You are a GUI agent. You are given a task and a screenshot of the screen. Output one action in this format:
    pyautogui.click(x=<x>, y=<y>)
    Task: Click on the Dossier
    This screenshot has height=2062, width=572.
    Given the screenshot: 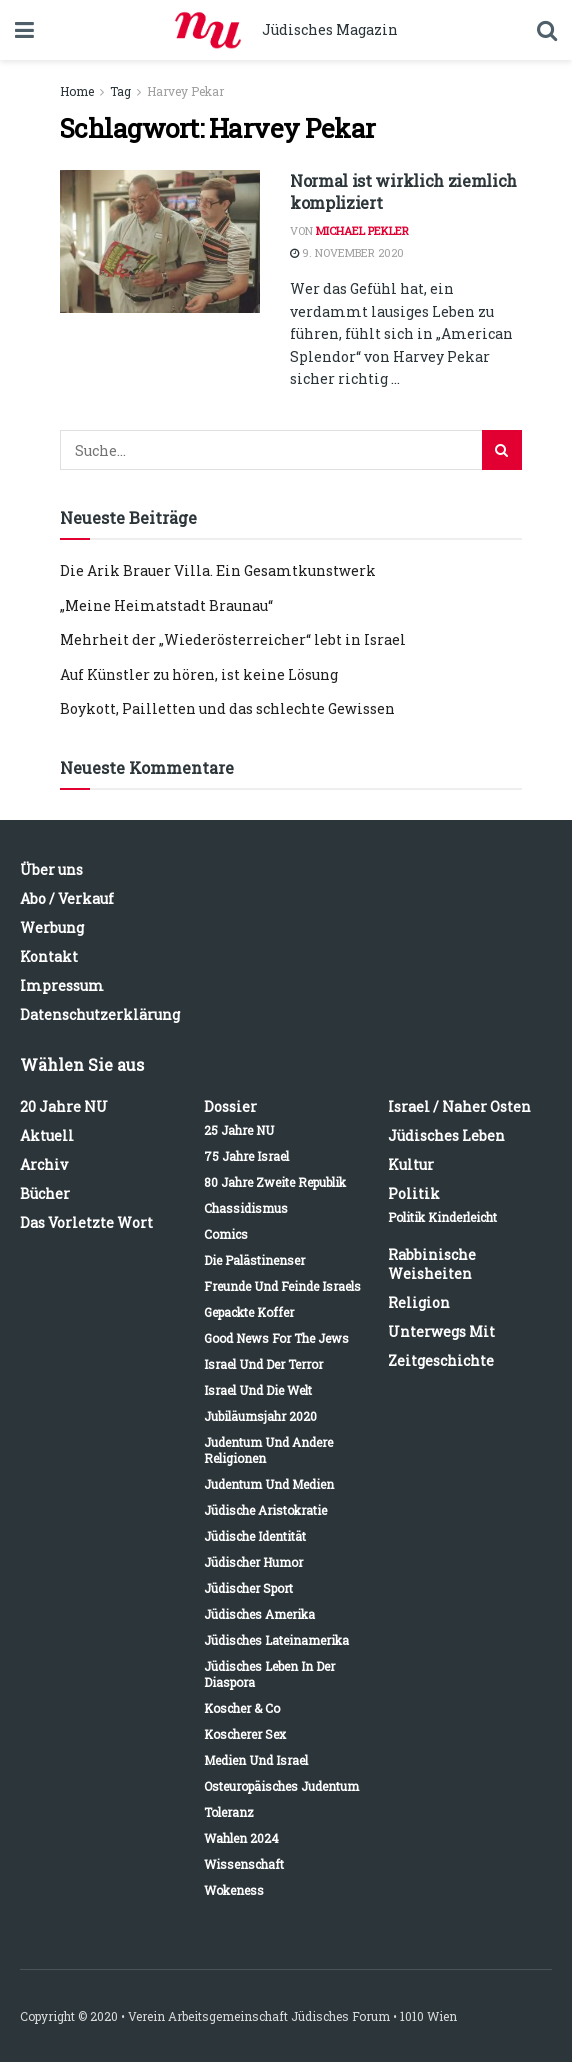 What is the action you would take?
    pyautogui.click(x=230, y=1106)
    